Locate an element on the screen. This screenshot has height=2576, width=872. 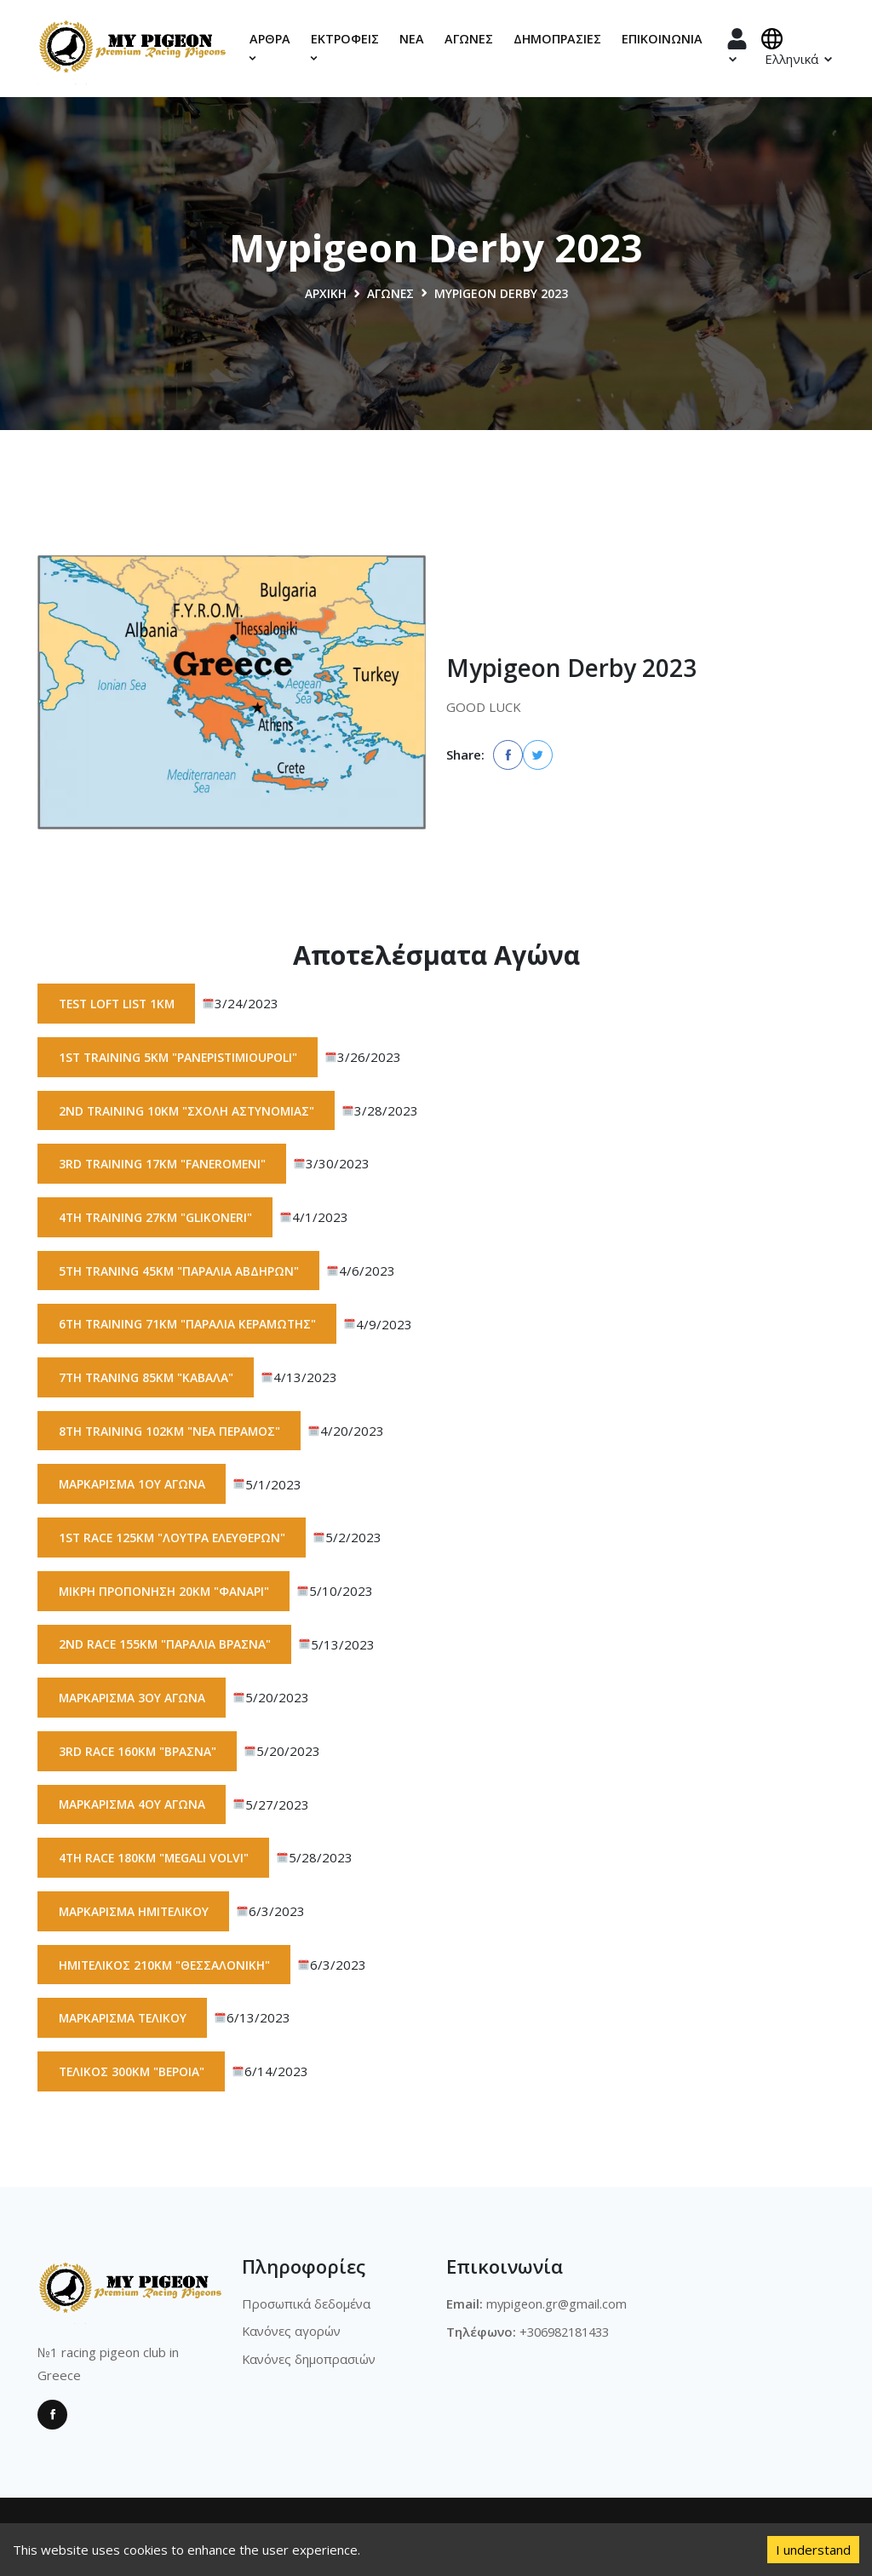
Κανόνες αγορών is located at coordinates (293, 2336).